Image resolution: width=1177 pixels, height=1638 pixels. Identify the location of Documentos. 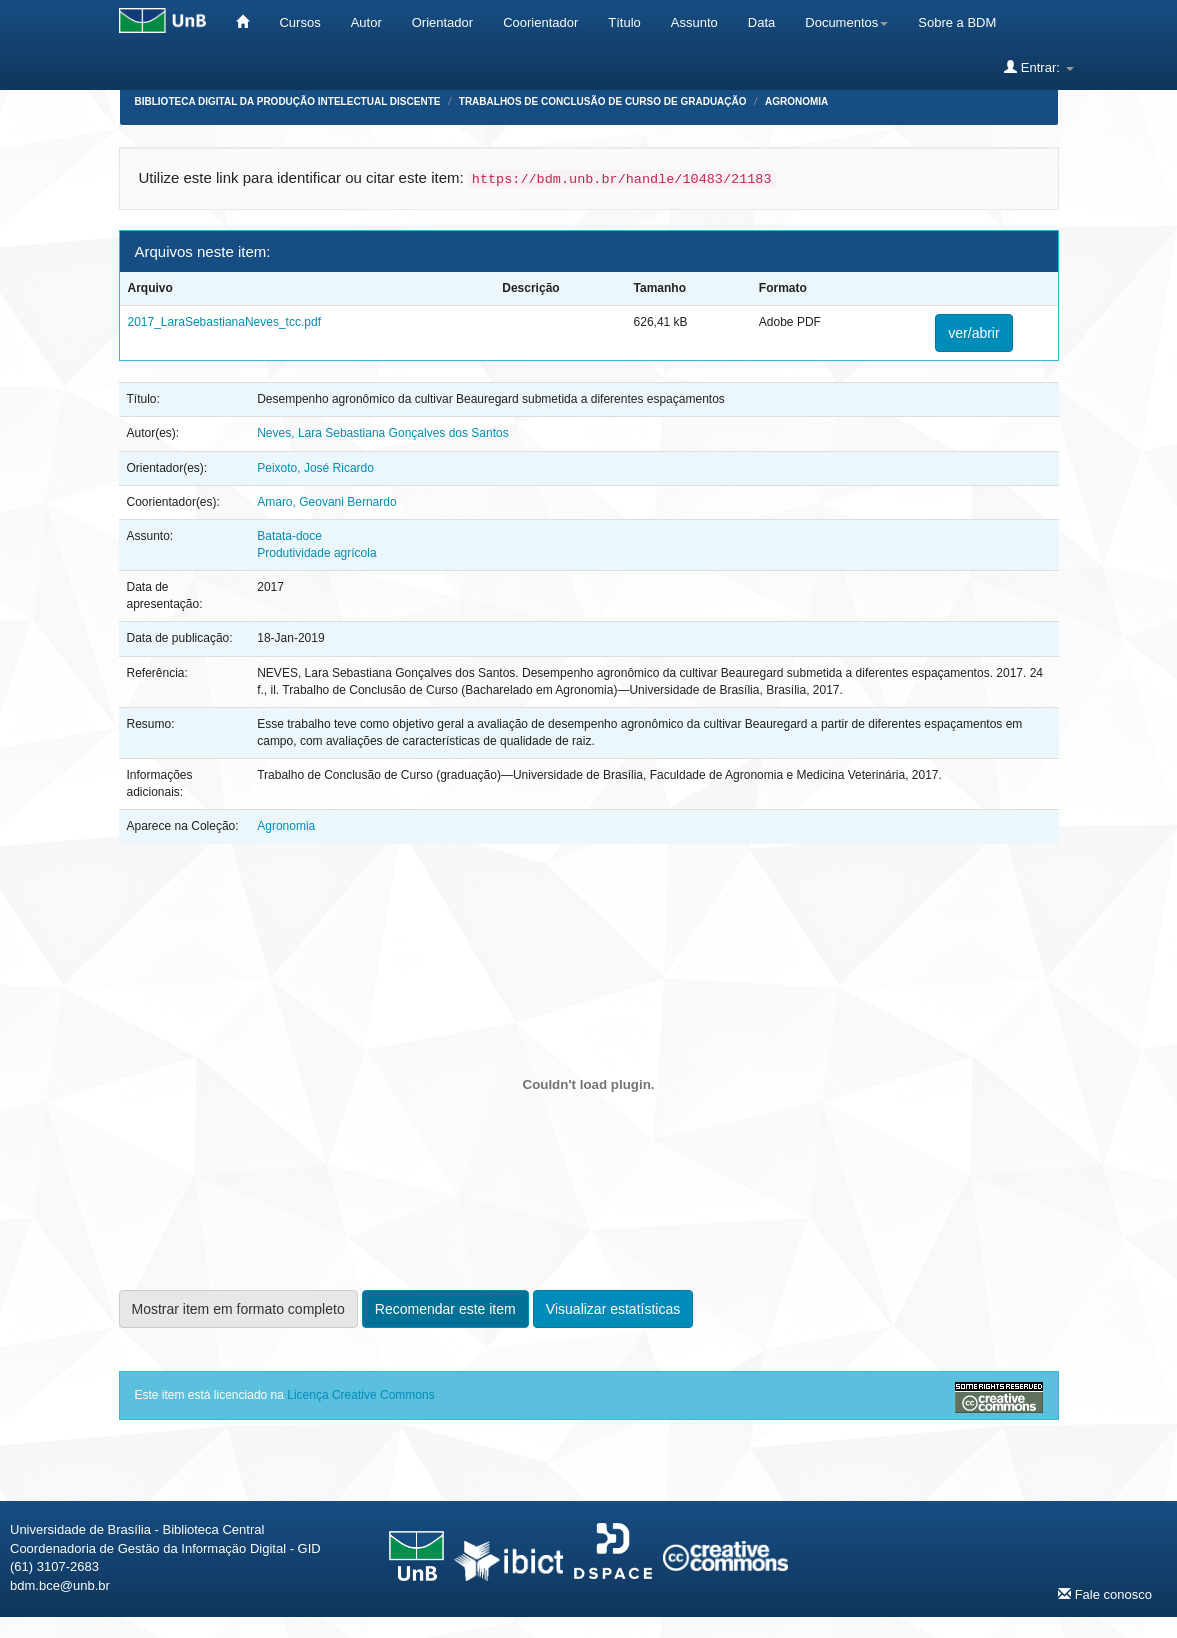
(846, 22).